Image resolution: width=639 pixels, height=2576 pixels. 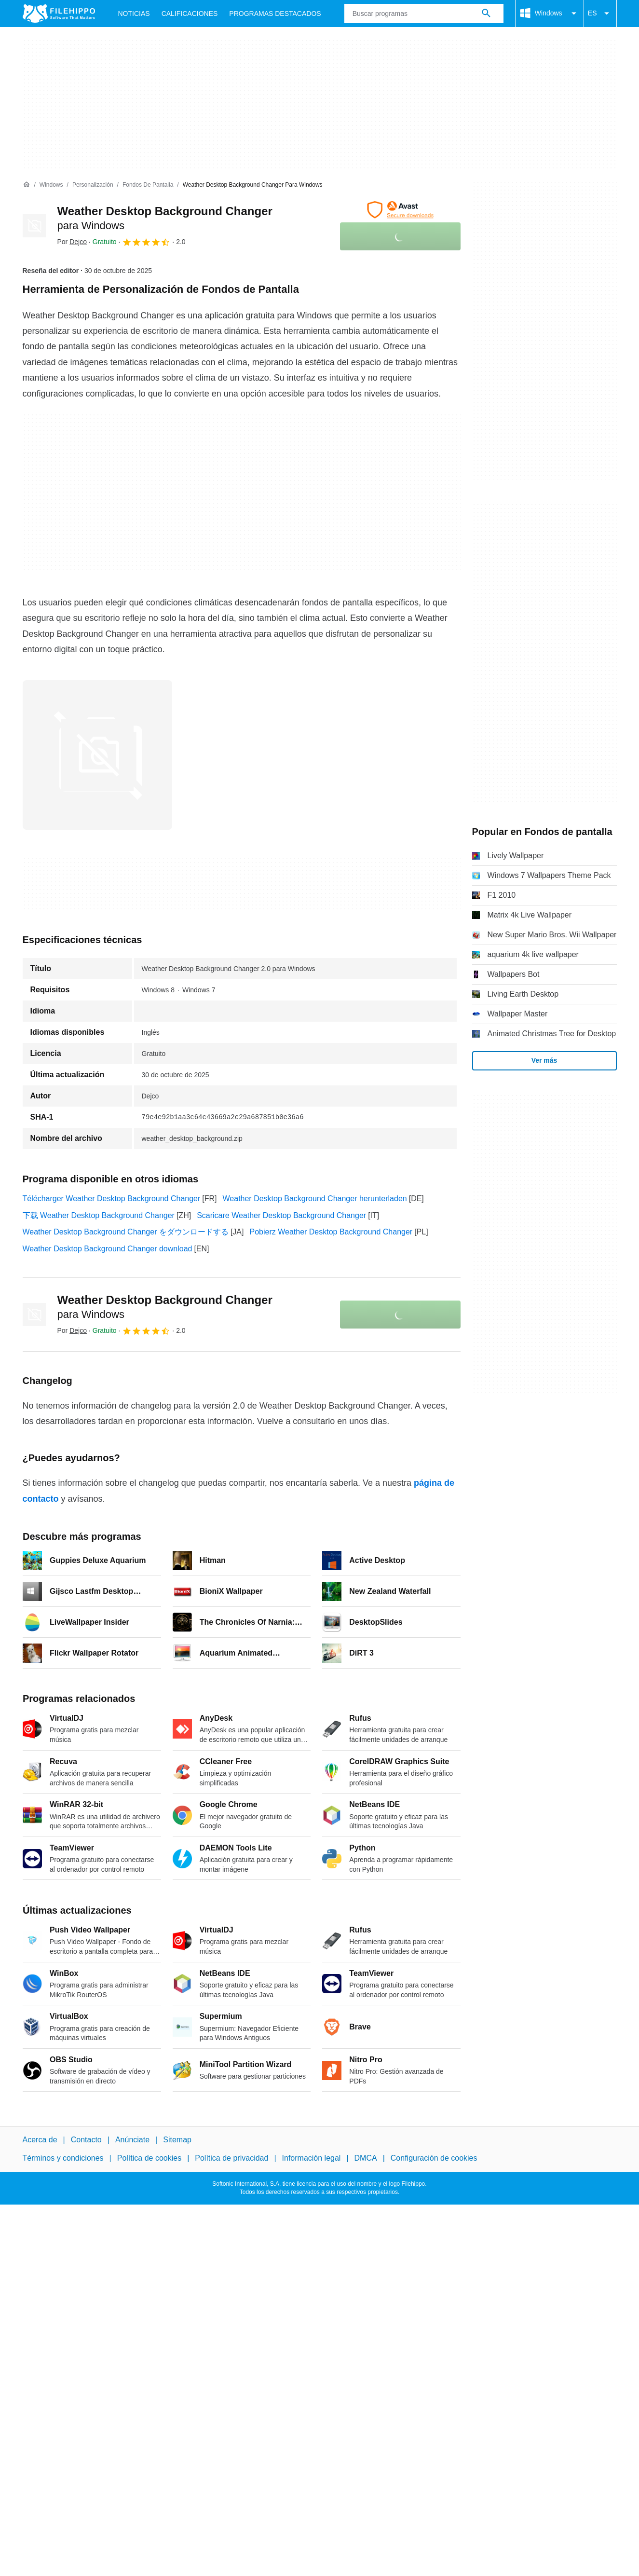 I want to click on Por, so click(x=72, y=242).